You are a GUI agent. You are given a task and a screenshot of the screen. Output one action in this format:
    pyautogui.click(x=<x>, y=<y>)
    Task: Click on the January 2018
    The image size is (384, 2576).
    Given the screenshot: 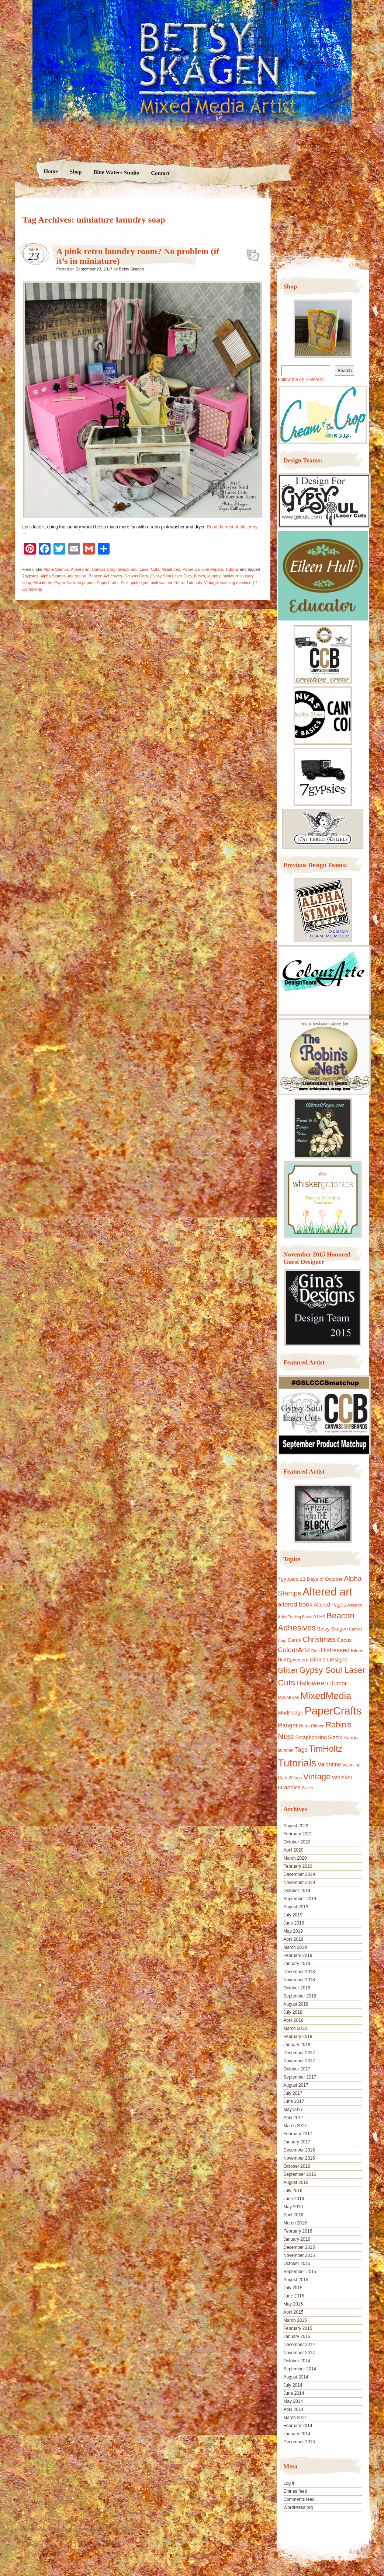 What is the action you would take?
    pyautogui.click(x=296, y=2044)
    